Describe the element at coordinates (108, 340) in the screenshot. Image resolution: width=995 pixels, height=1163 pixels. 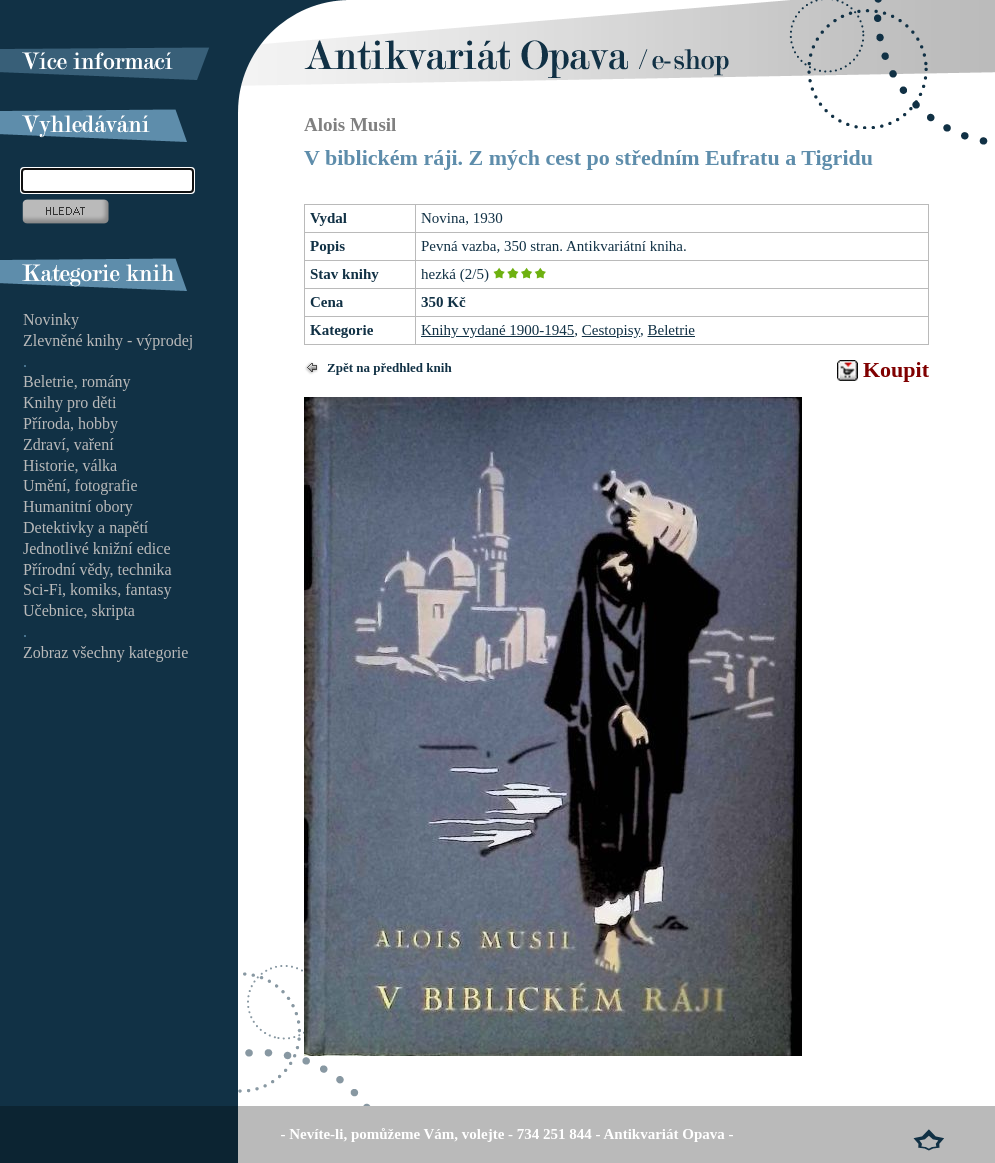
I see `Zlevněné knihy - výprodej` at that location.